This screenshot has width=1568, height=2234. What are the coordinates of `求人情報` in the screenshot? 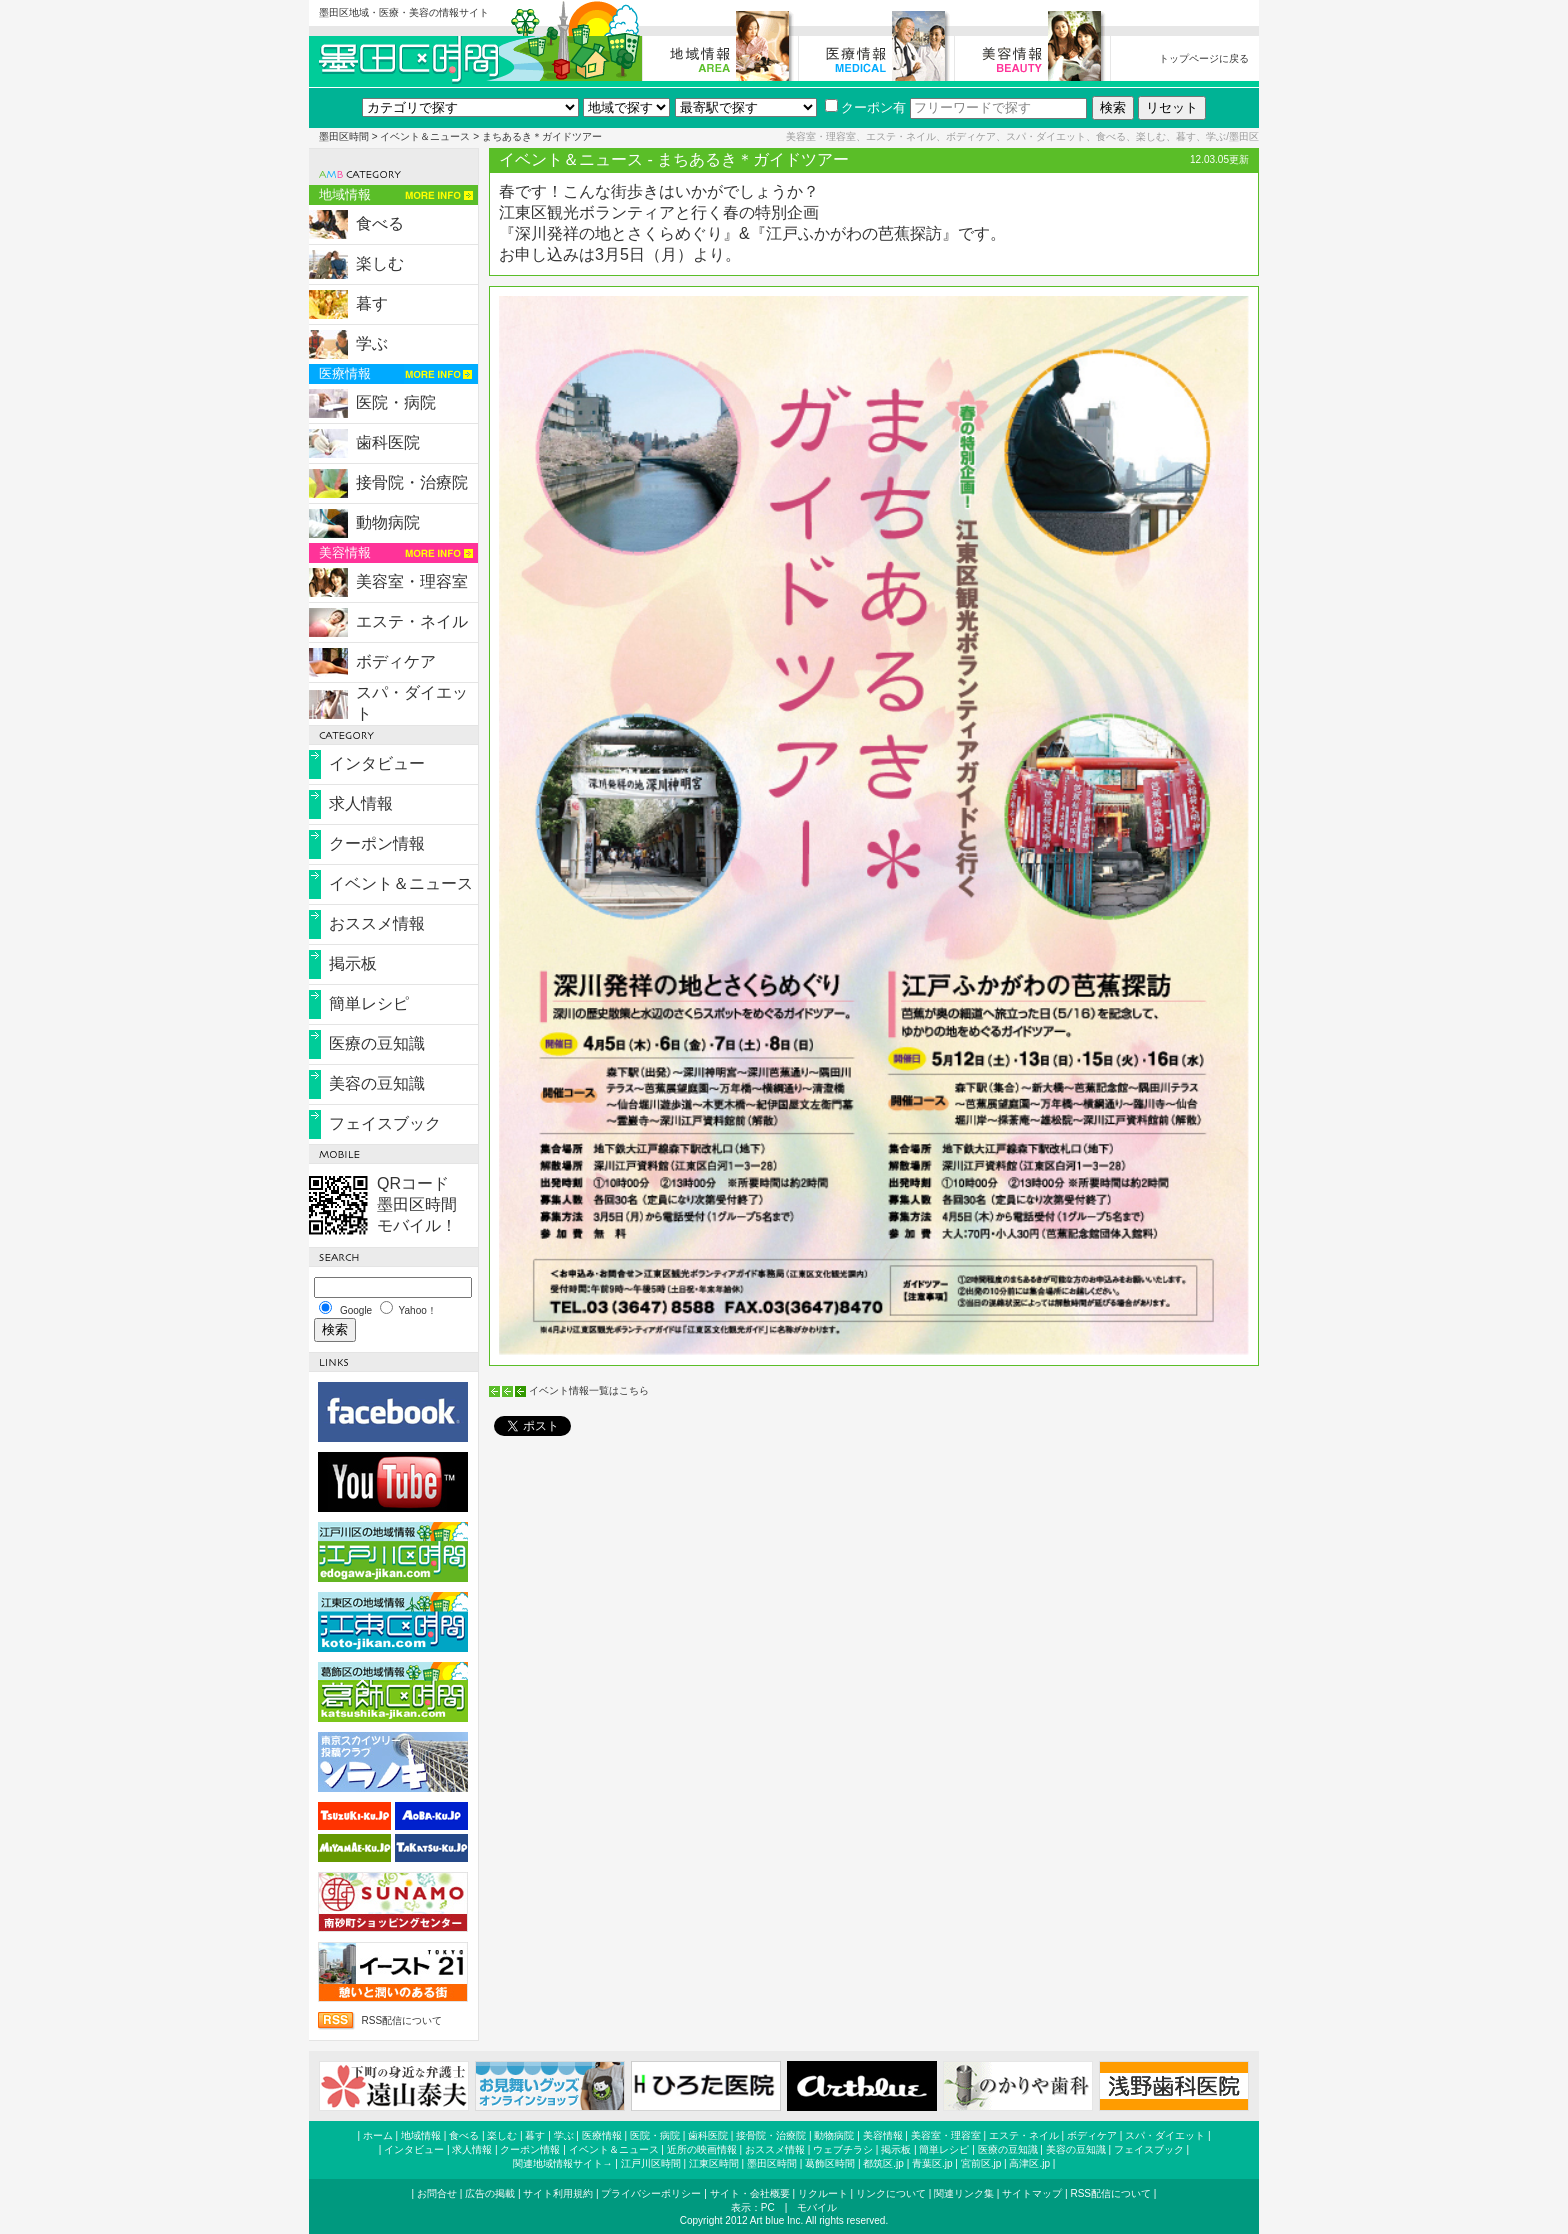 It's located at (361, 803).